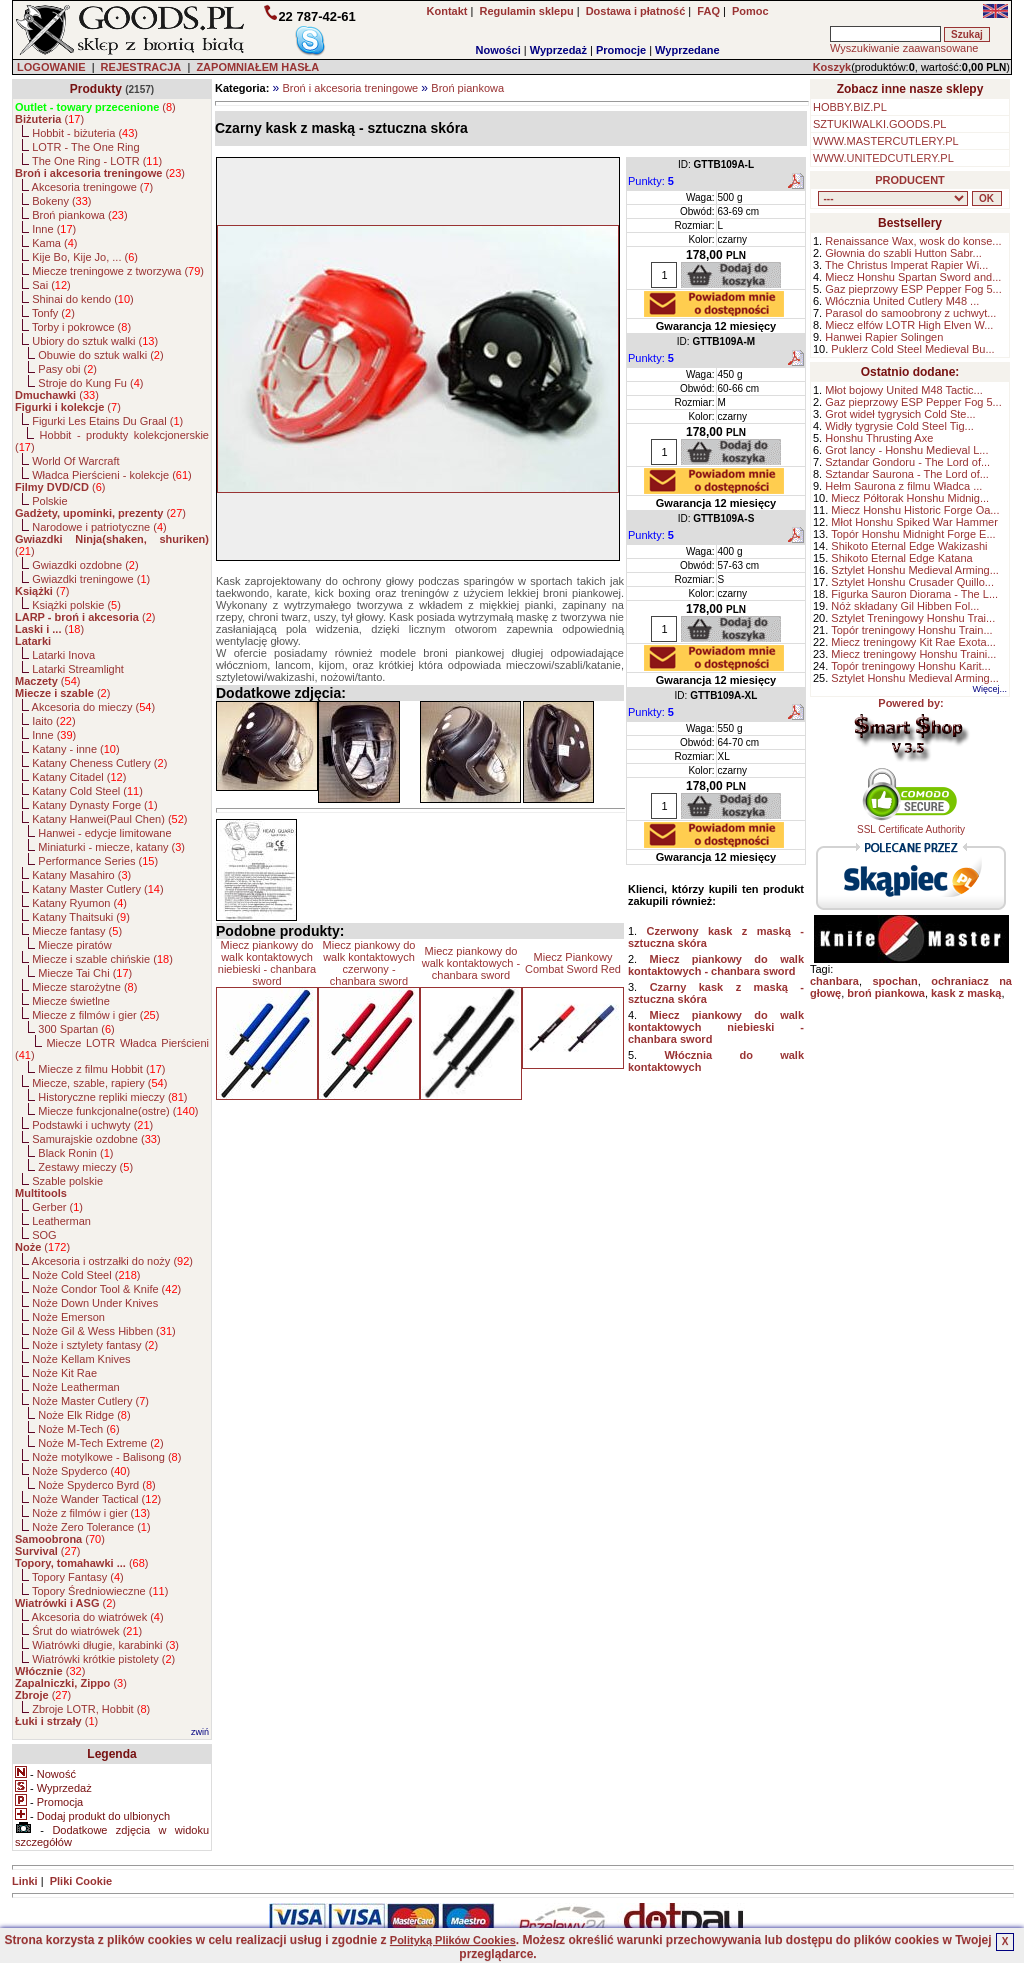  I want to click on SOG, so click(44, 1235).